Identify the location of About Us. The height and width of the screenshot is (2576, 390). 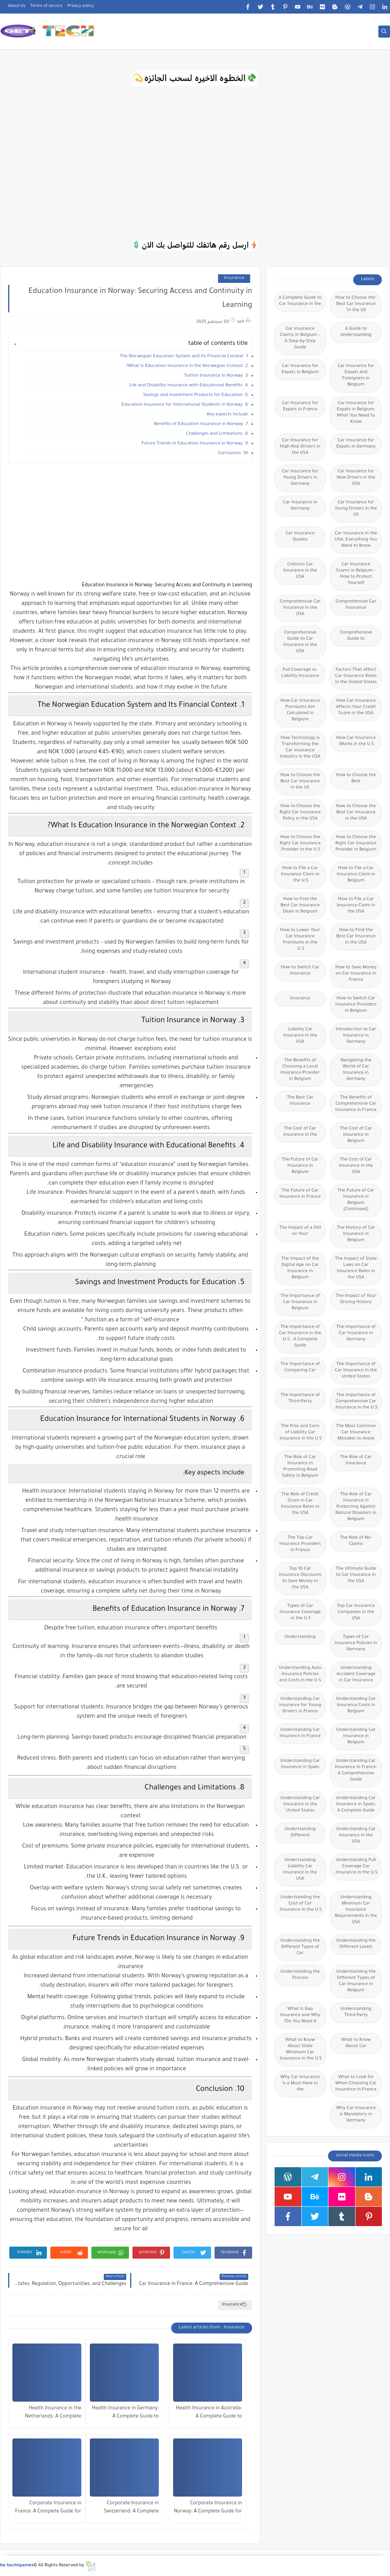
(17, 6).